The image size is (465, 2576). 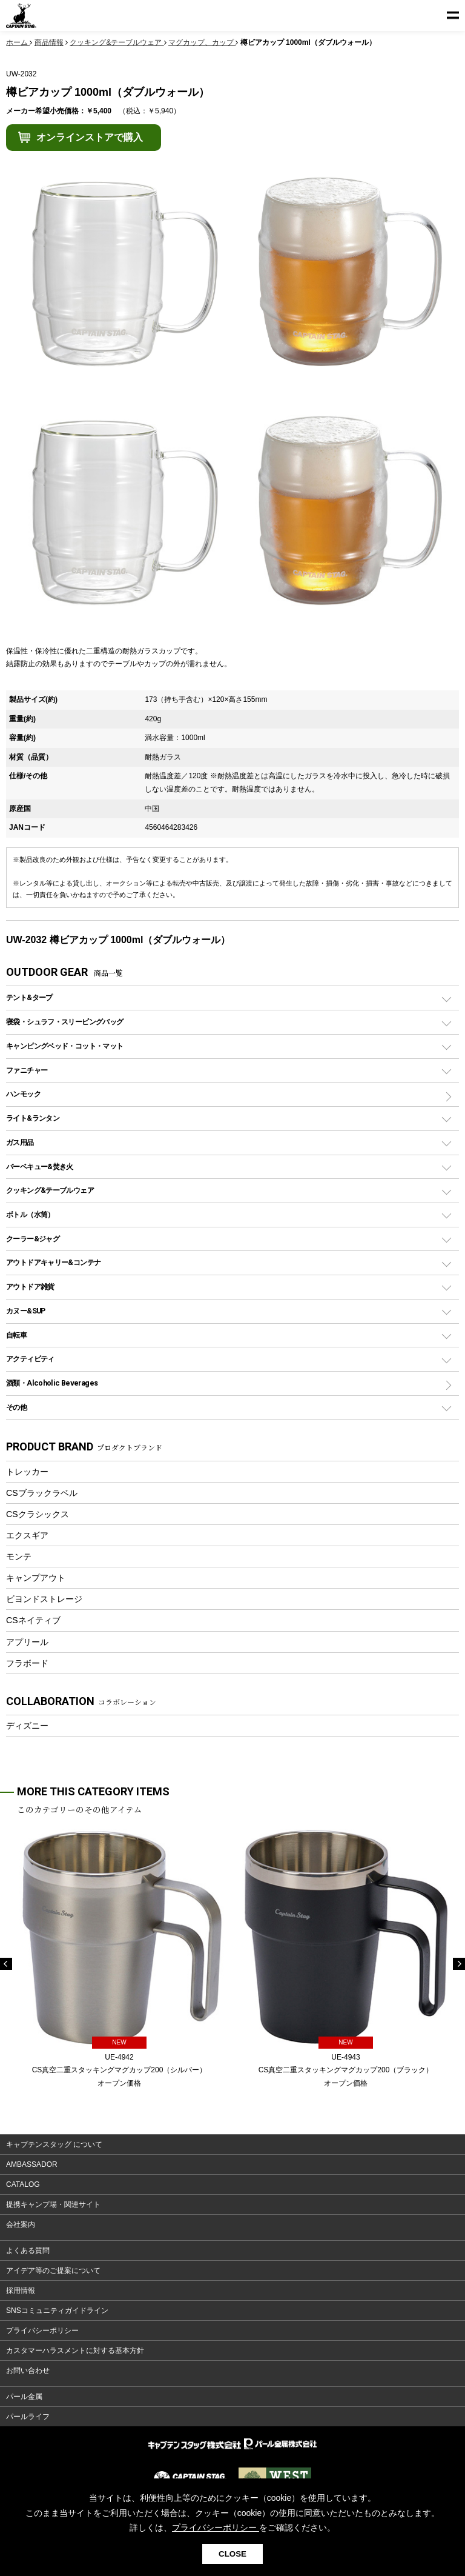 What do you see at coordinates (27, 1535) in the screenshot?
I see `エクスギア` at bounding box center [27, 1535].